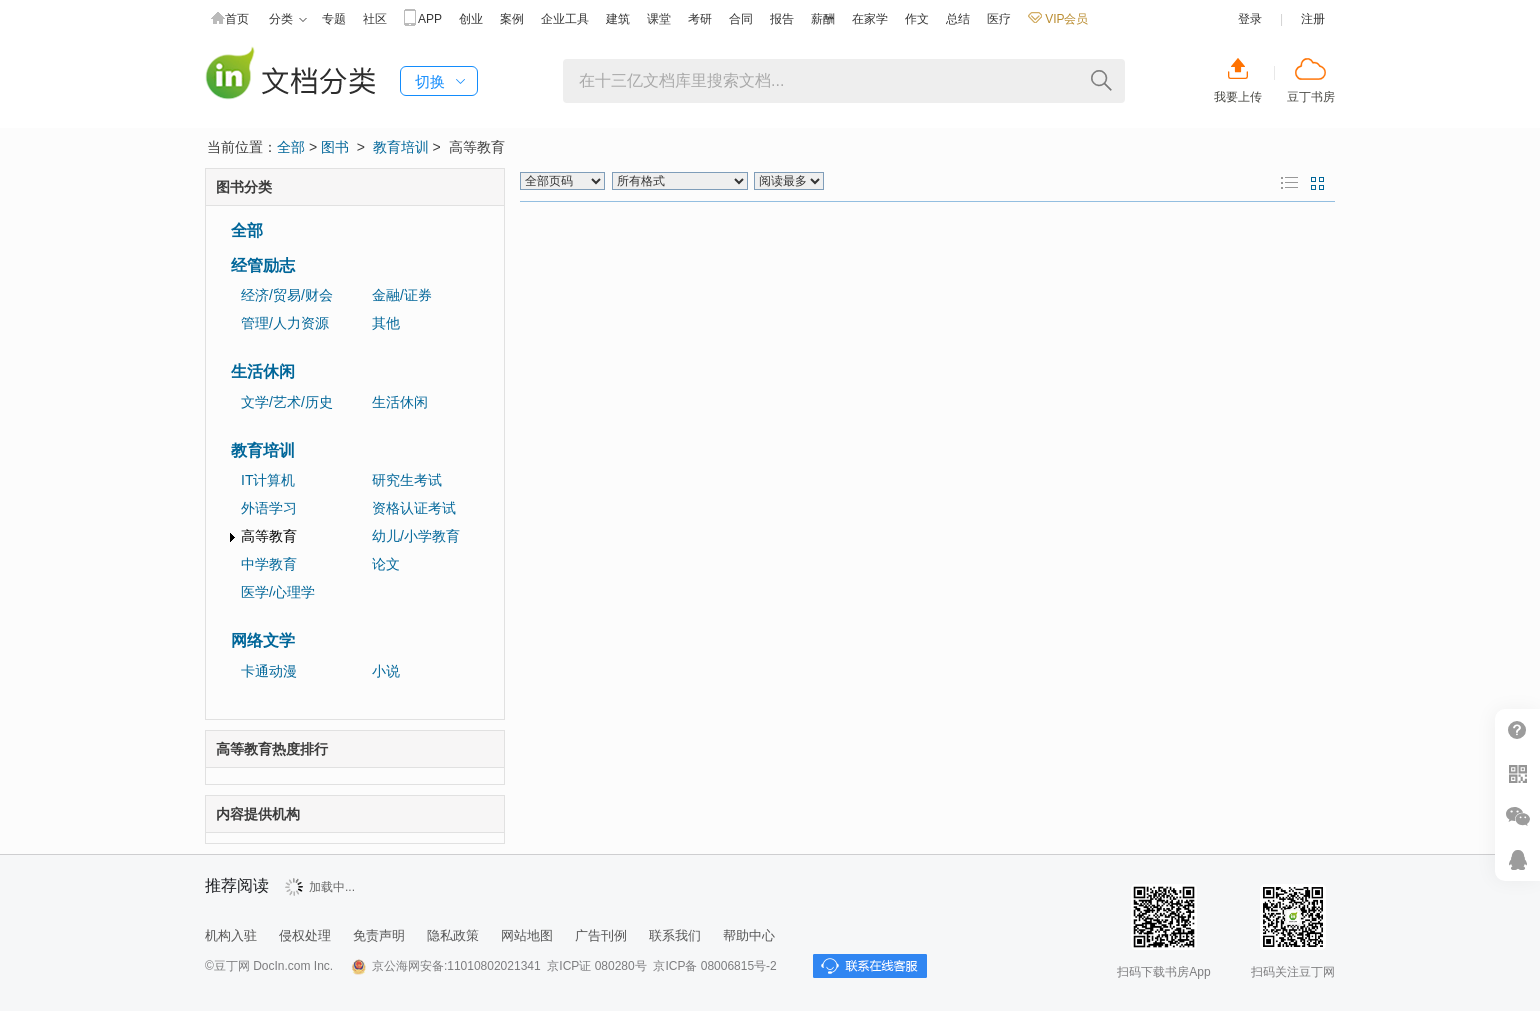 The image size is (1540, 1011). What do you see at coordinates (230, 19) in the screenshot?
I see `首页` at bounding box center [230, 19].